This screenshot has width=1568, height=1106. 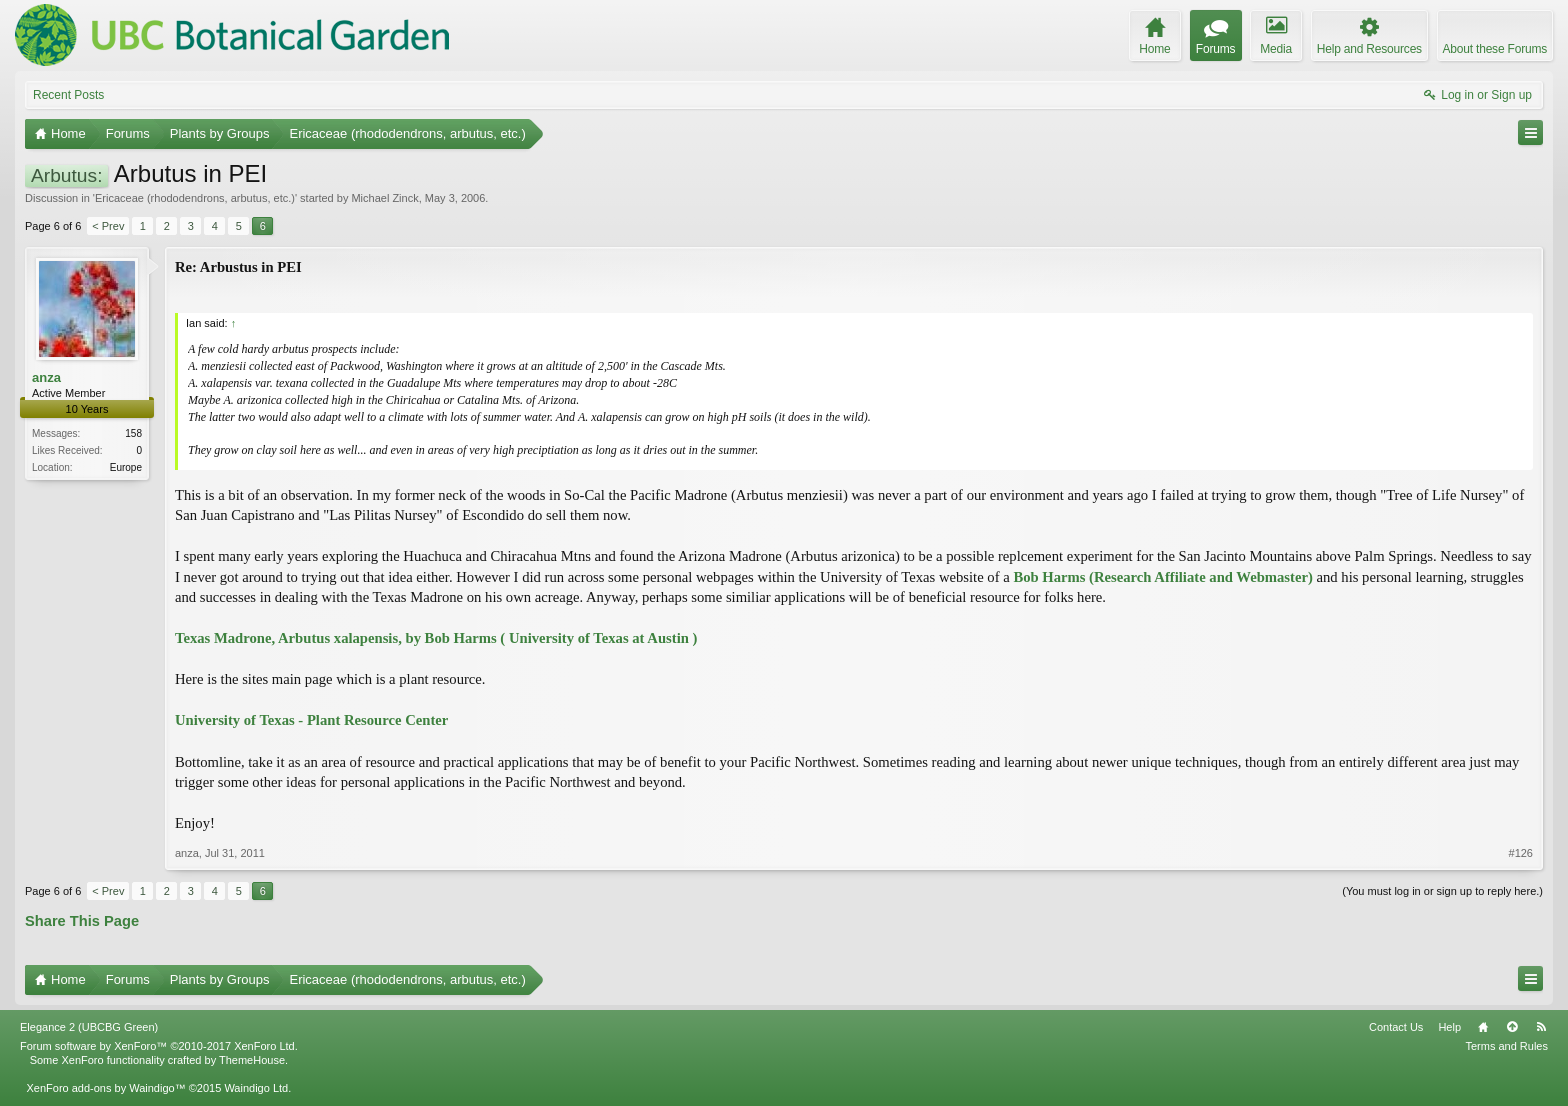 What do you see at coordinates (89, 1027) in the screenshot?
I see `Elegance 2 (UBCBG Green)` at bounding box center [89, 1027].